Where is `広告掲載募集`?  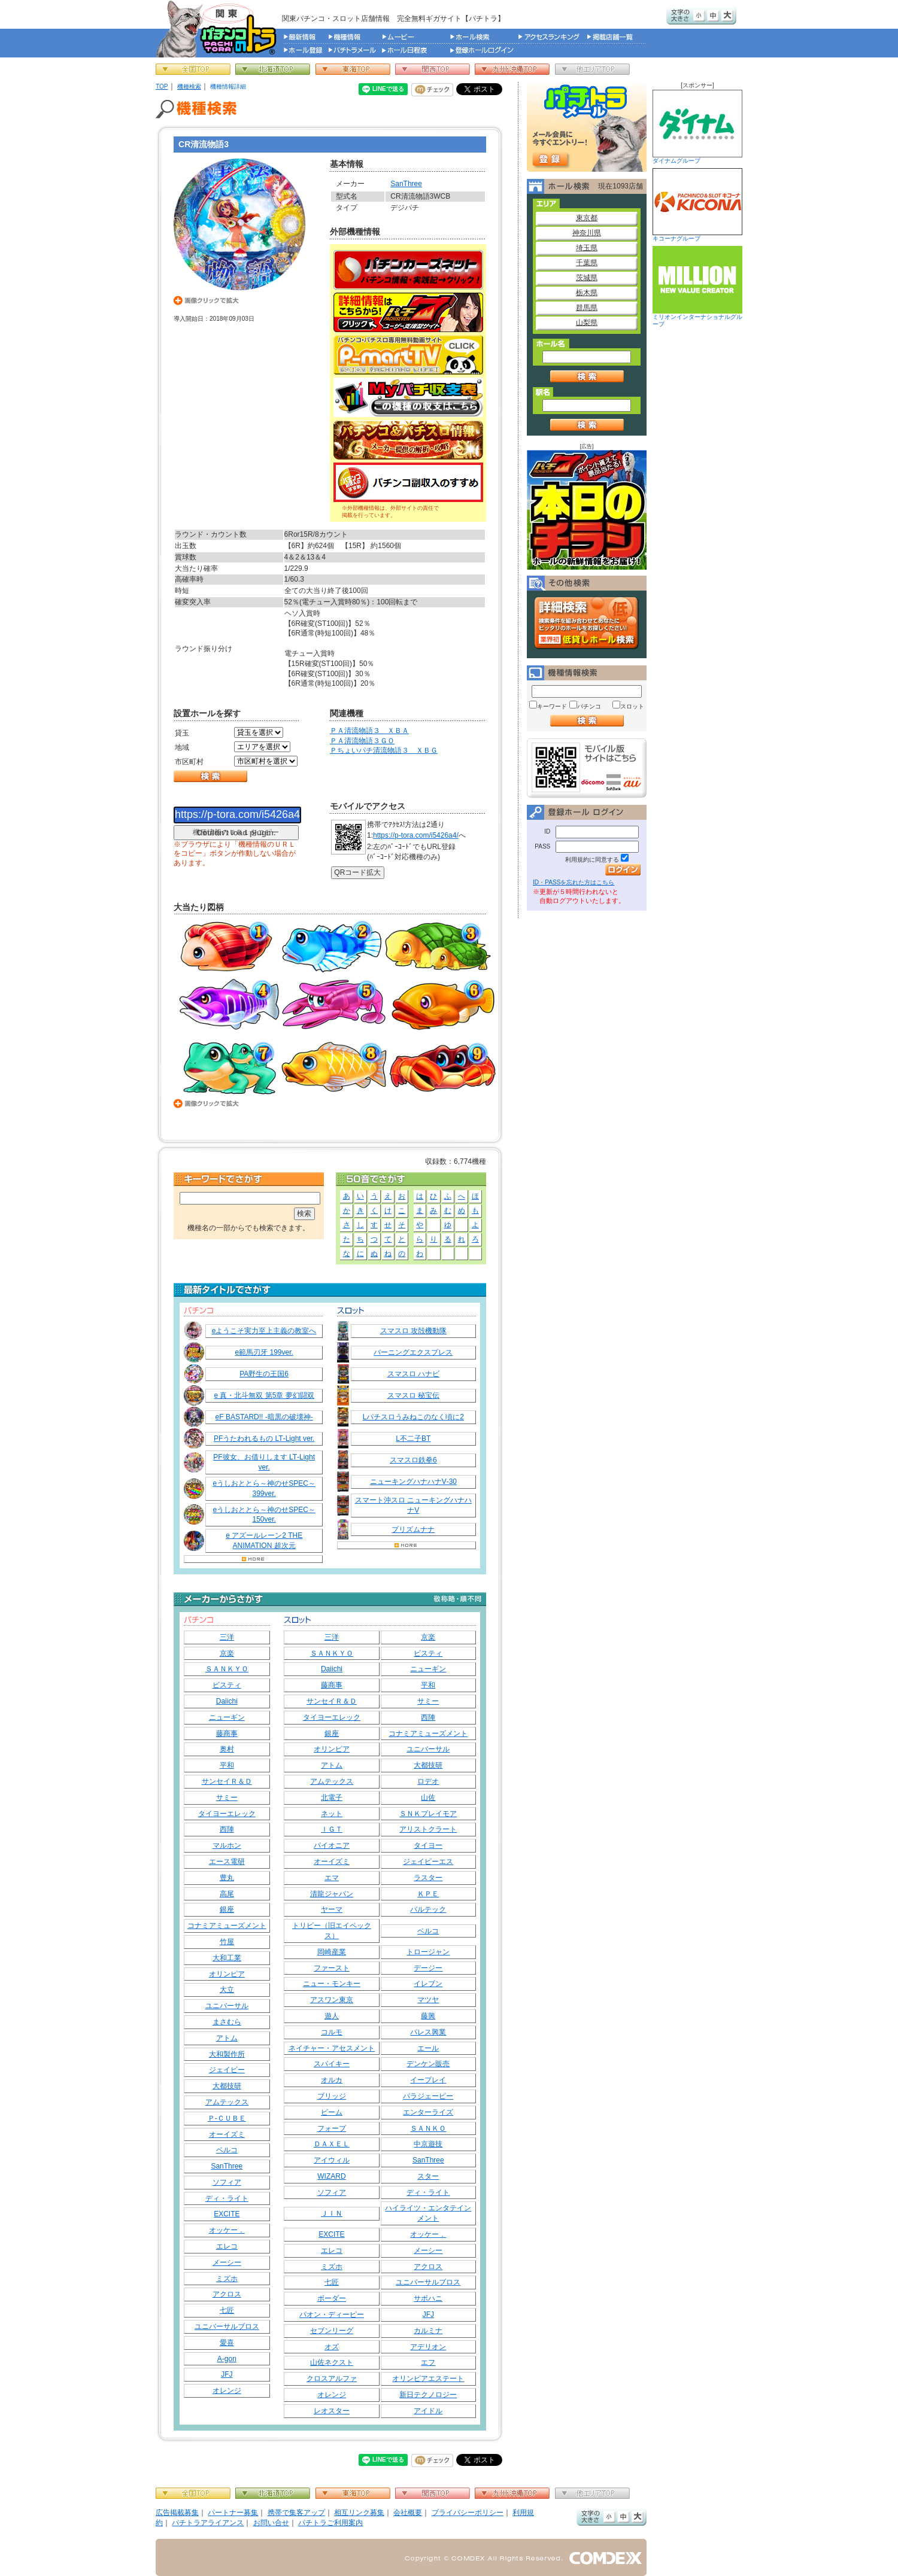
広告掲載募集 is located at coordinates (177, 2512).